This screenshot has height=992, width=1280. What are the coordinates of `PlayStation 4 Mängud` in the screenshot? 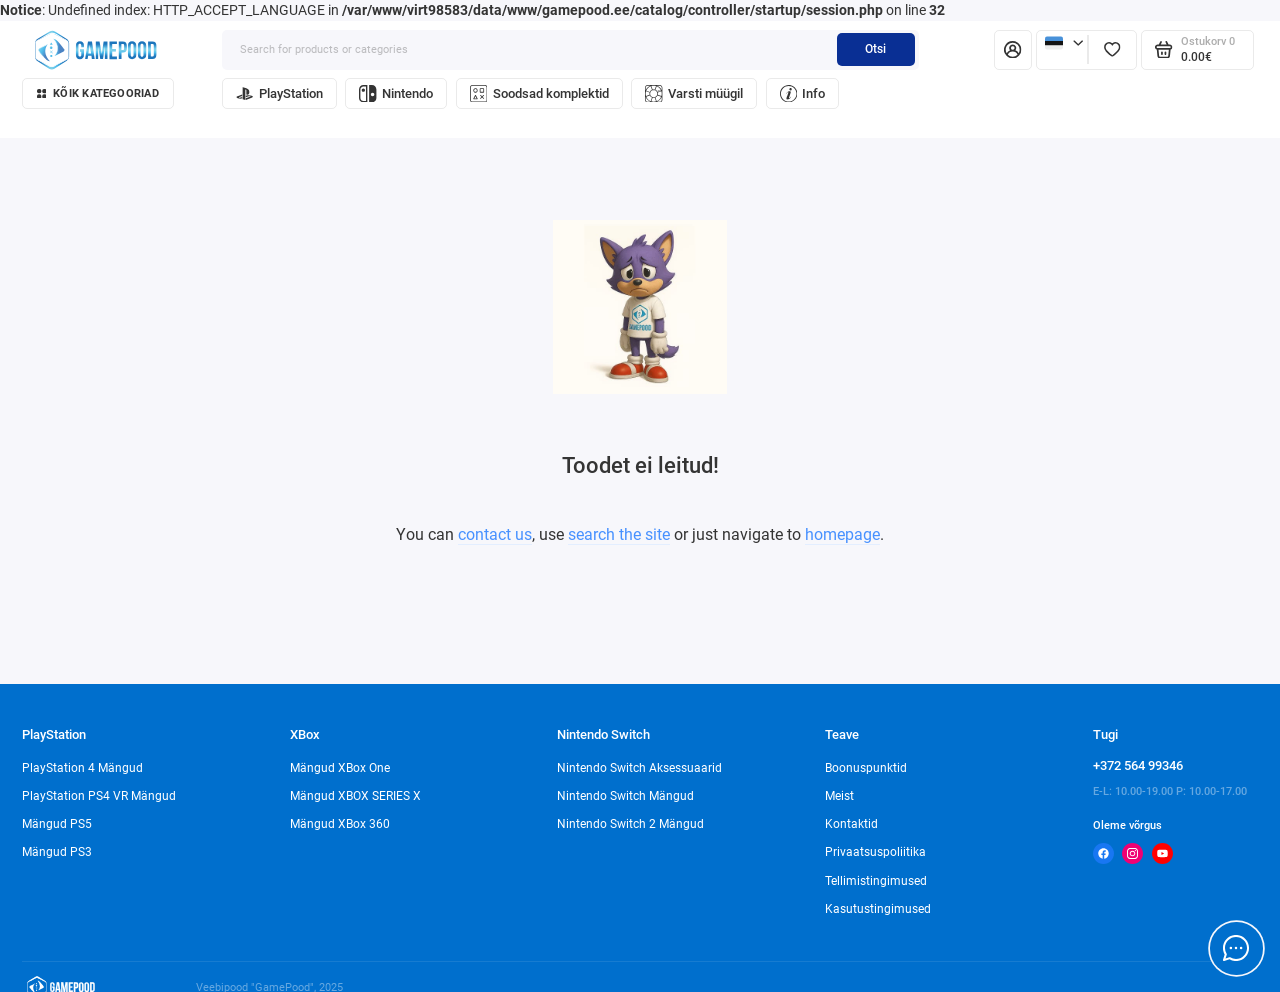 It's located at (82, 768).